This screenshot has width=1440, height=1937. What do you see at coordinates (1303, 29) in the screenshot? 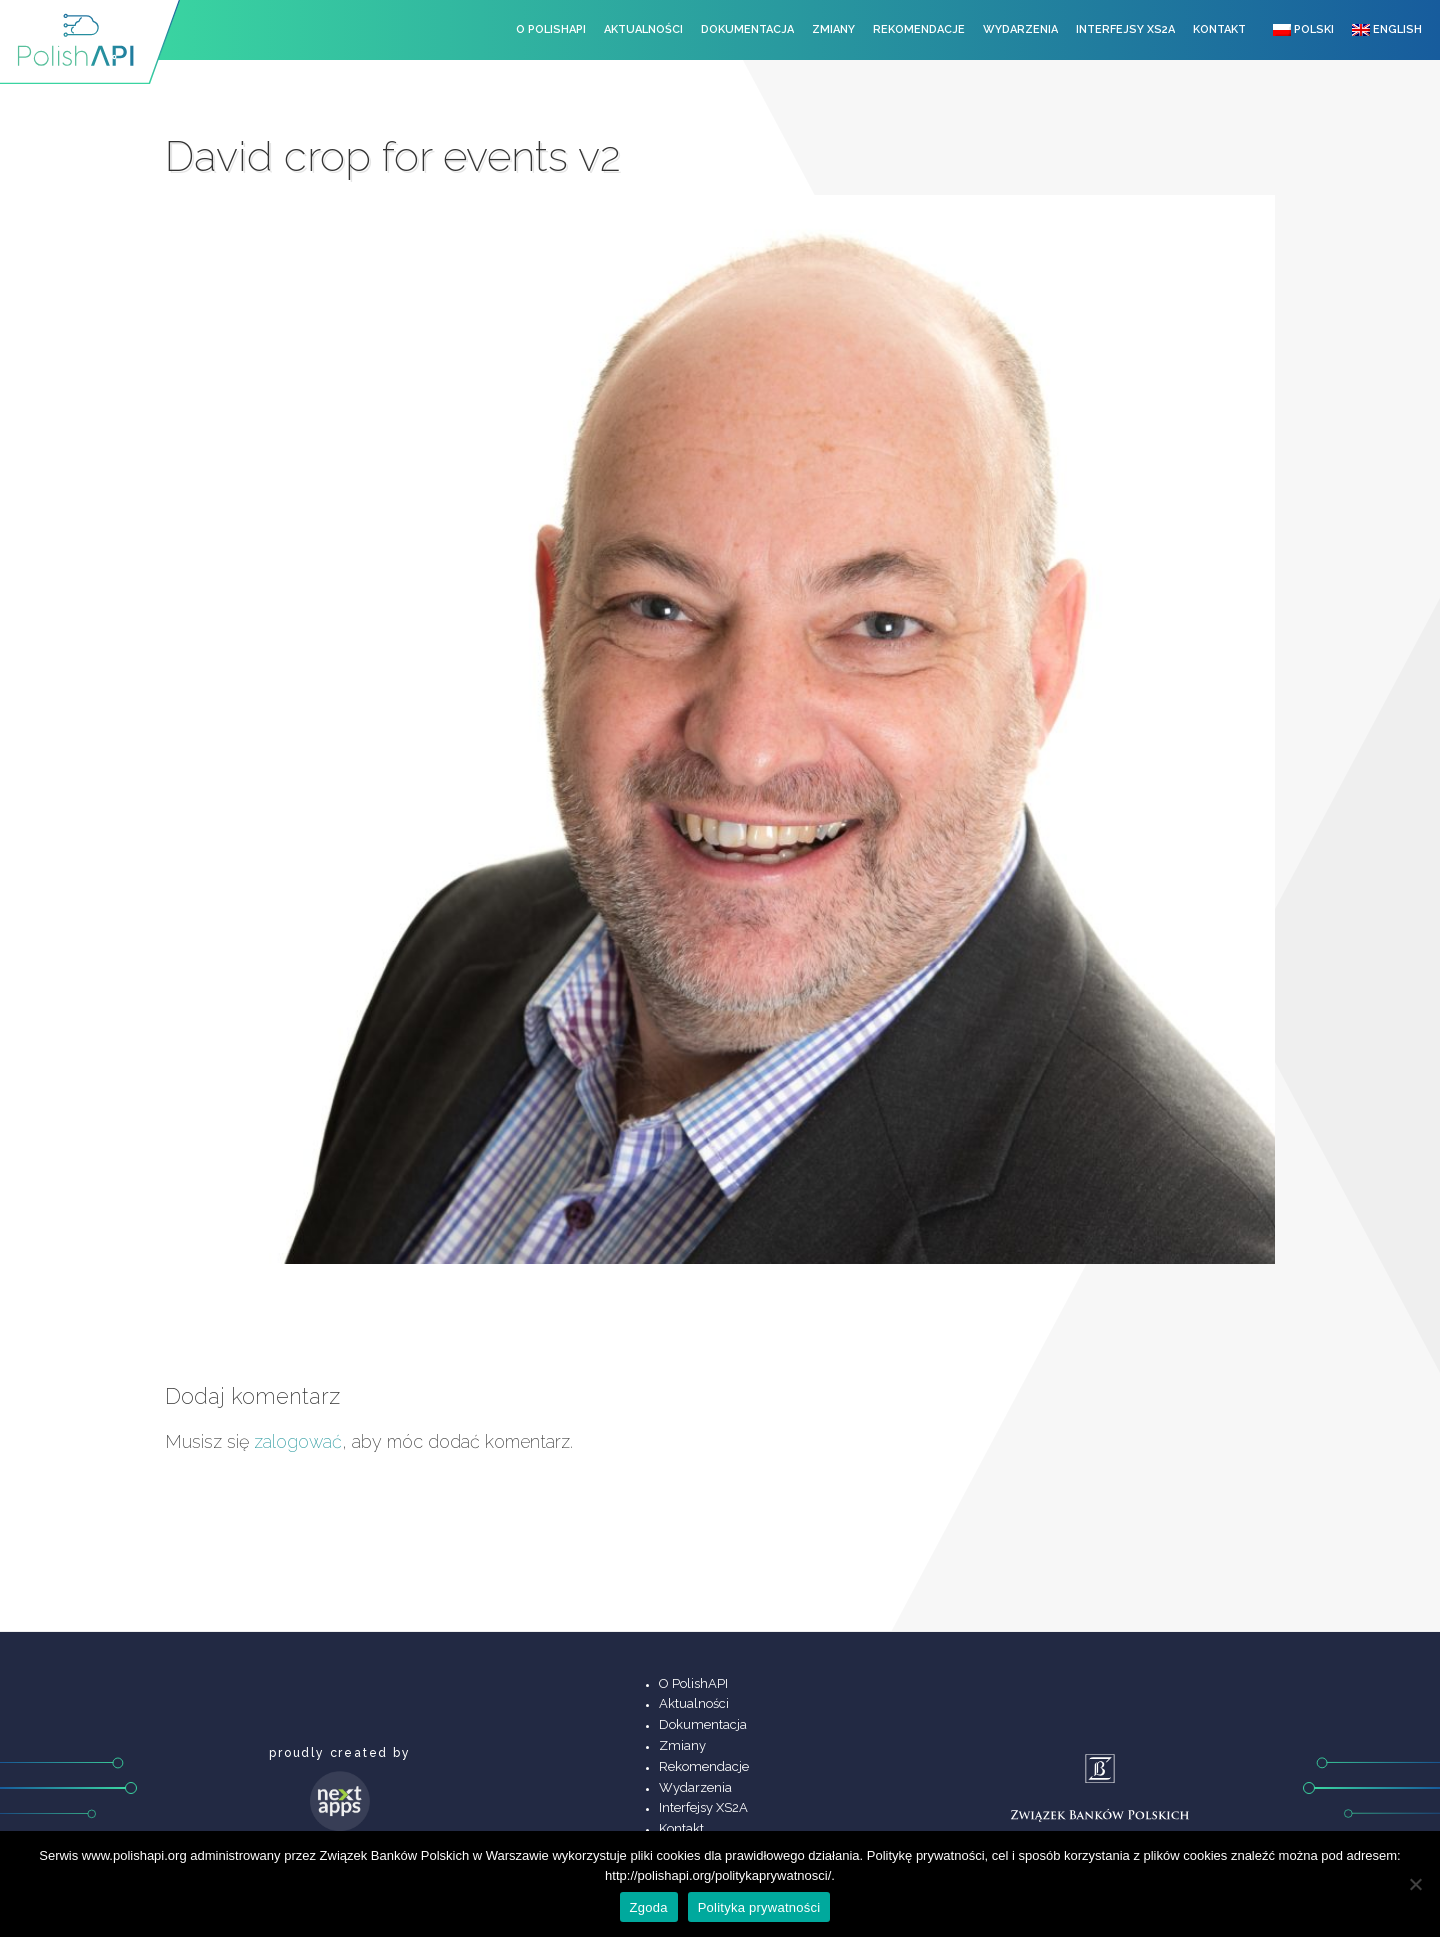
I see `Polski` at bounding box center [1303, 29].